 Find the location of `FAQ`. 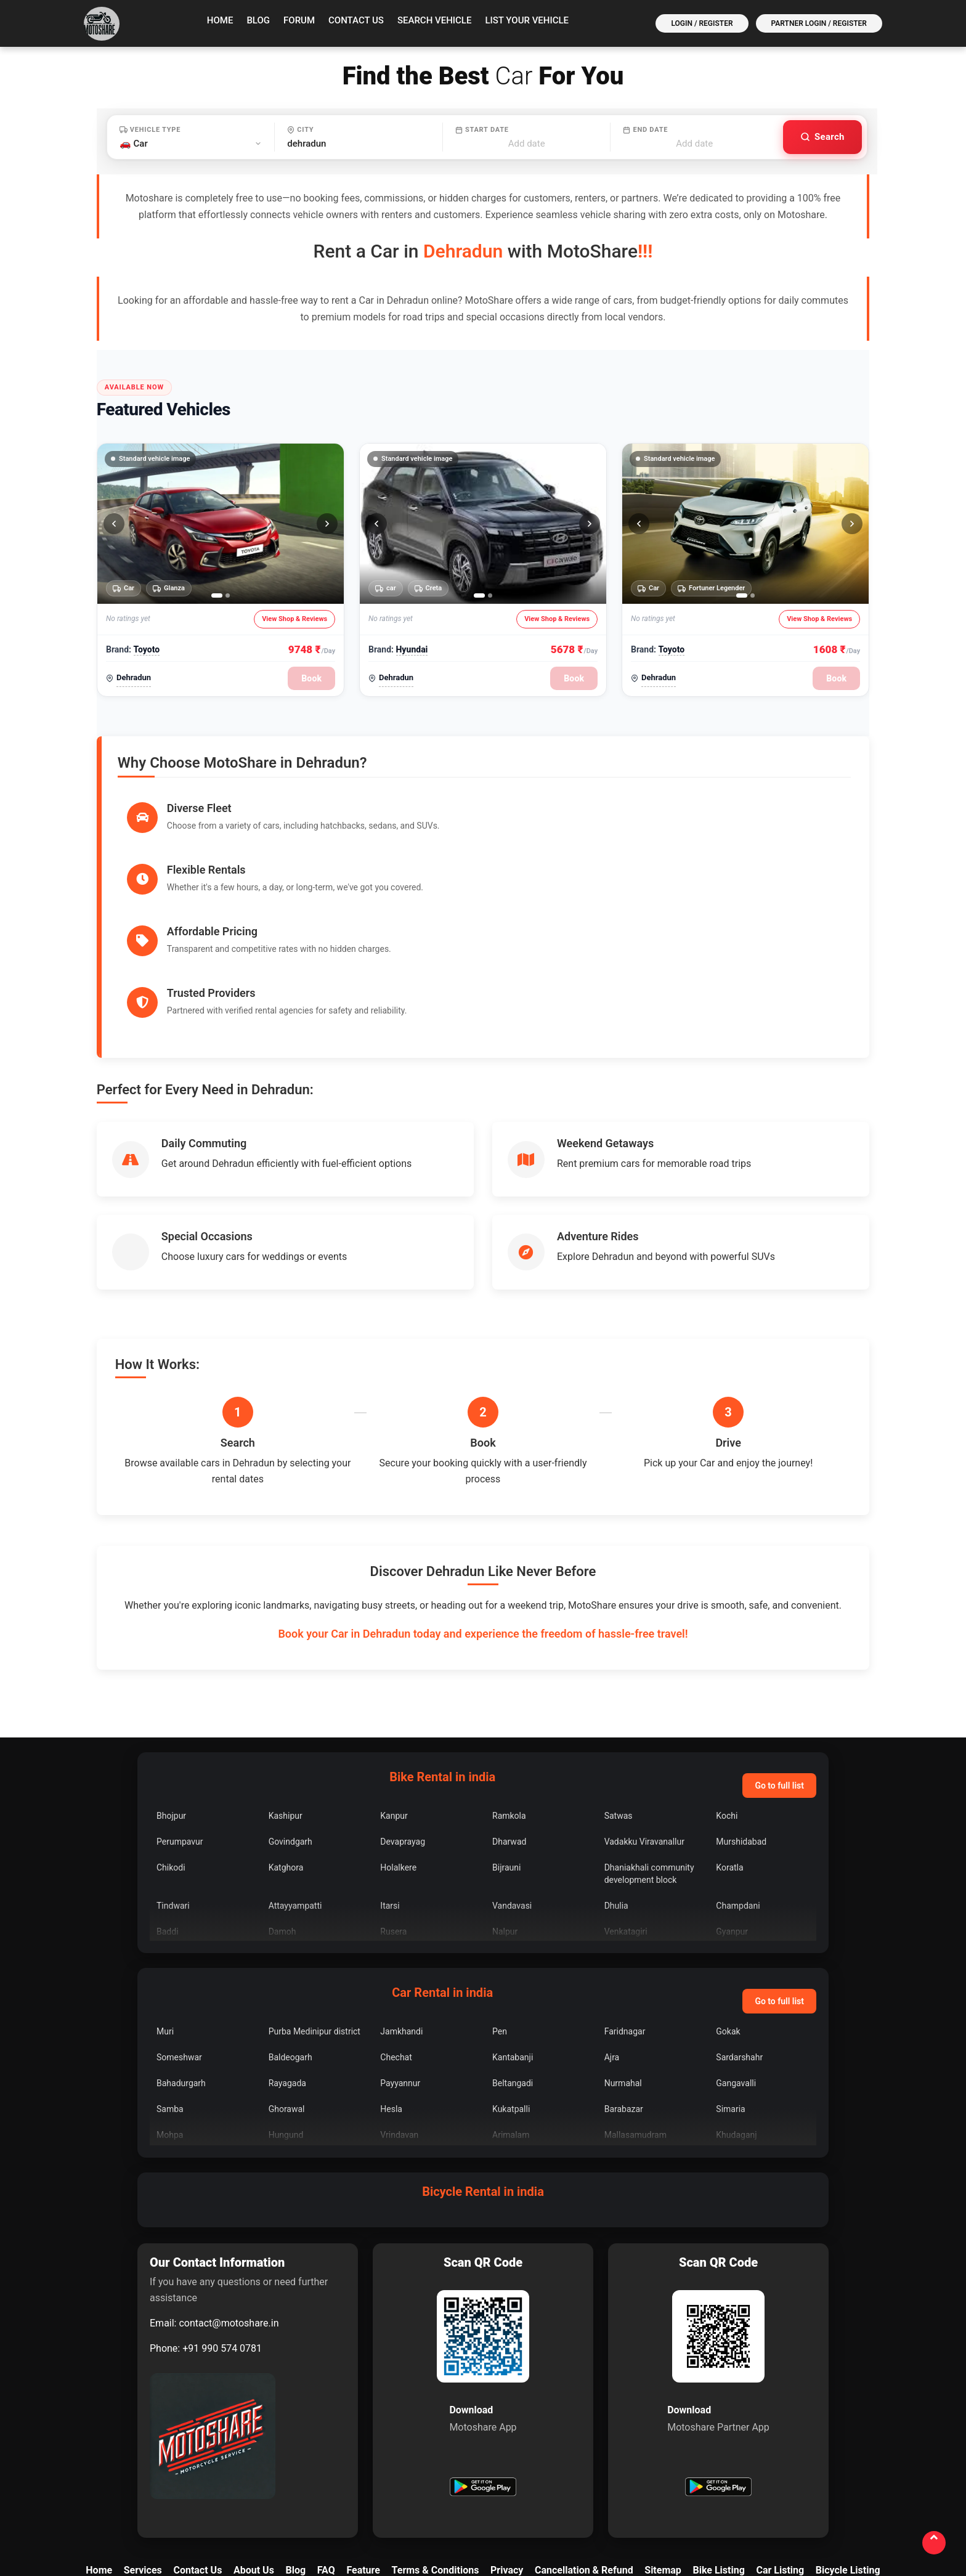

FAQ is located at coordinates (326, 2447).